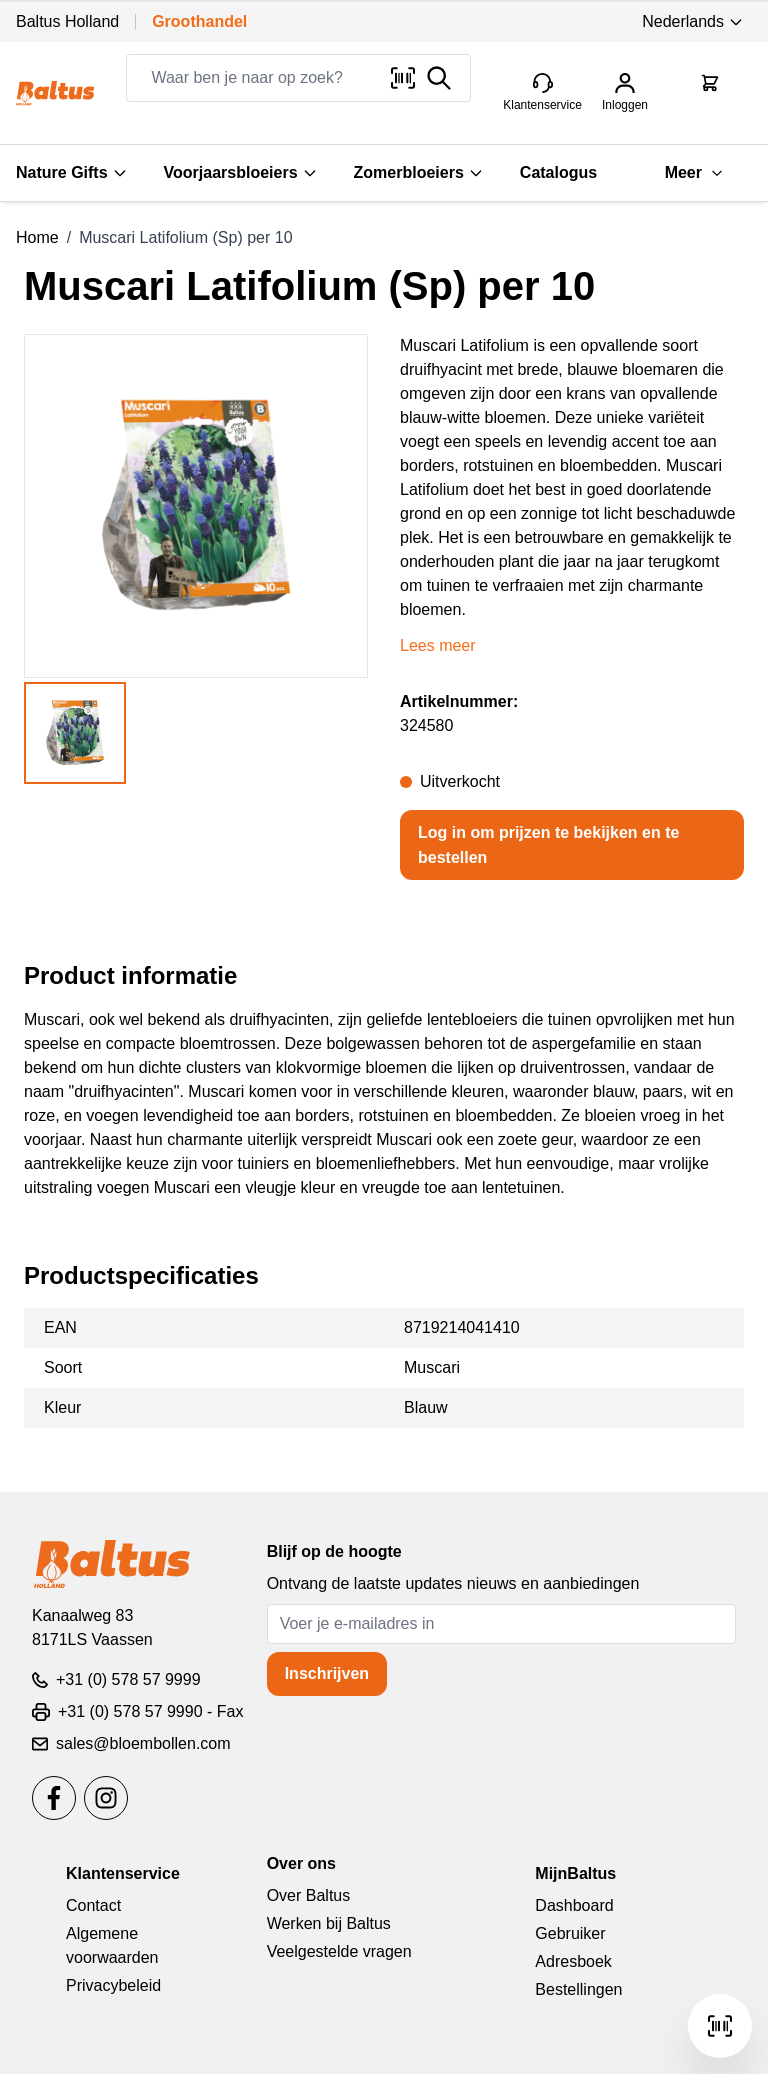 This screenshot has width=768, height=2074. I want to click on Privacybeleid, so click(113, 1985).